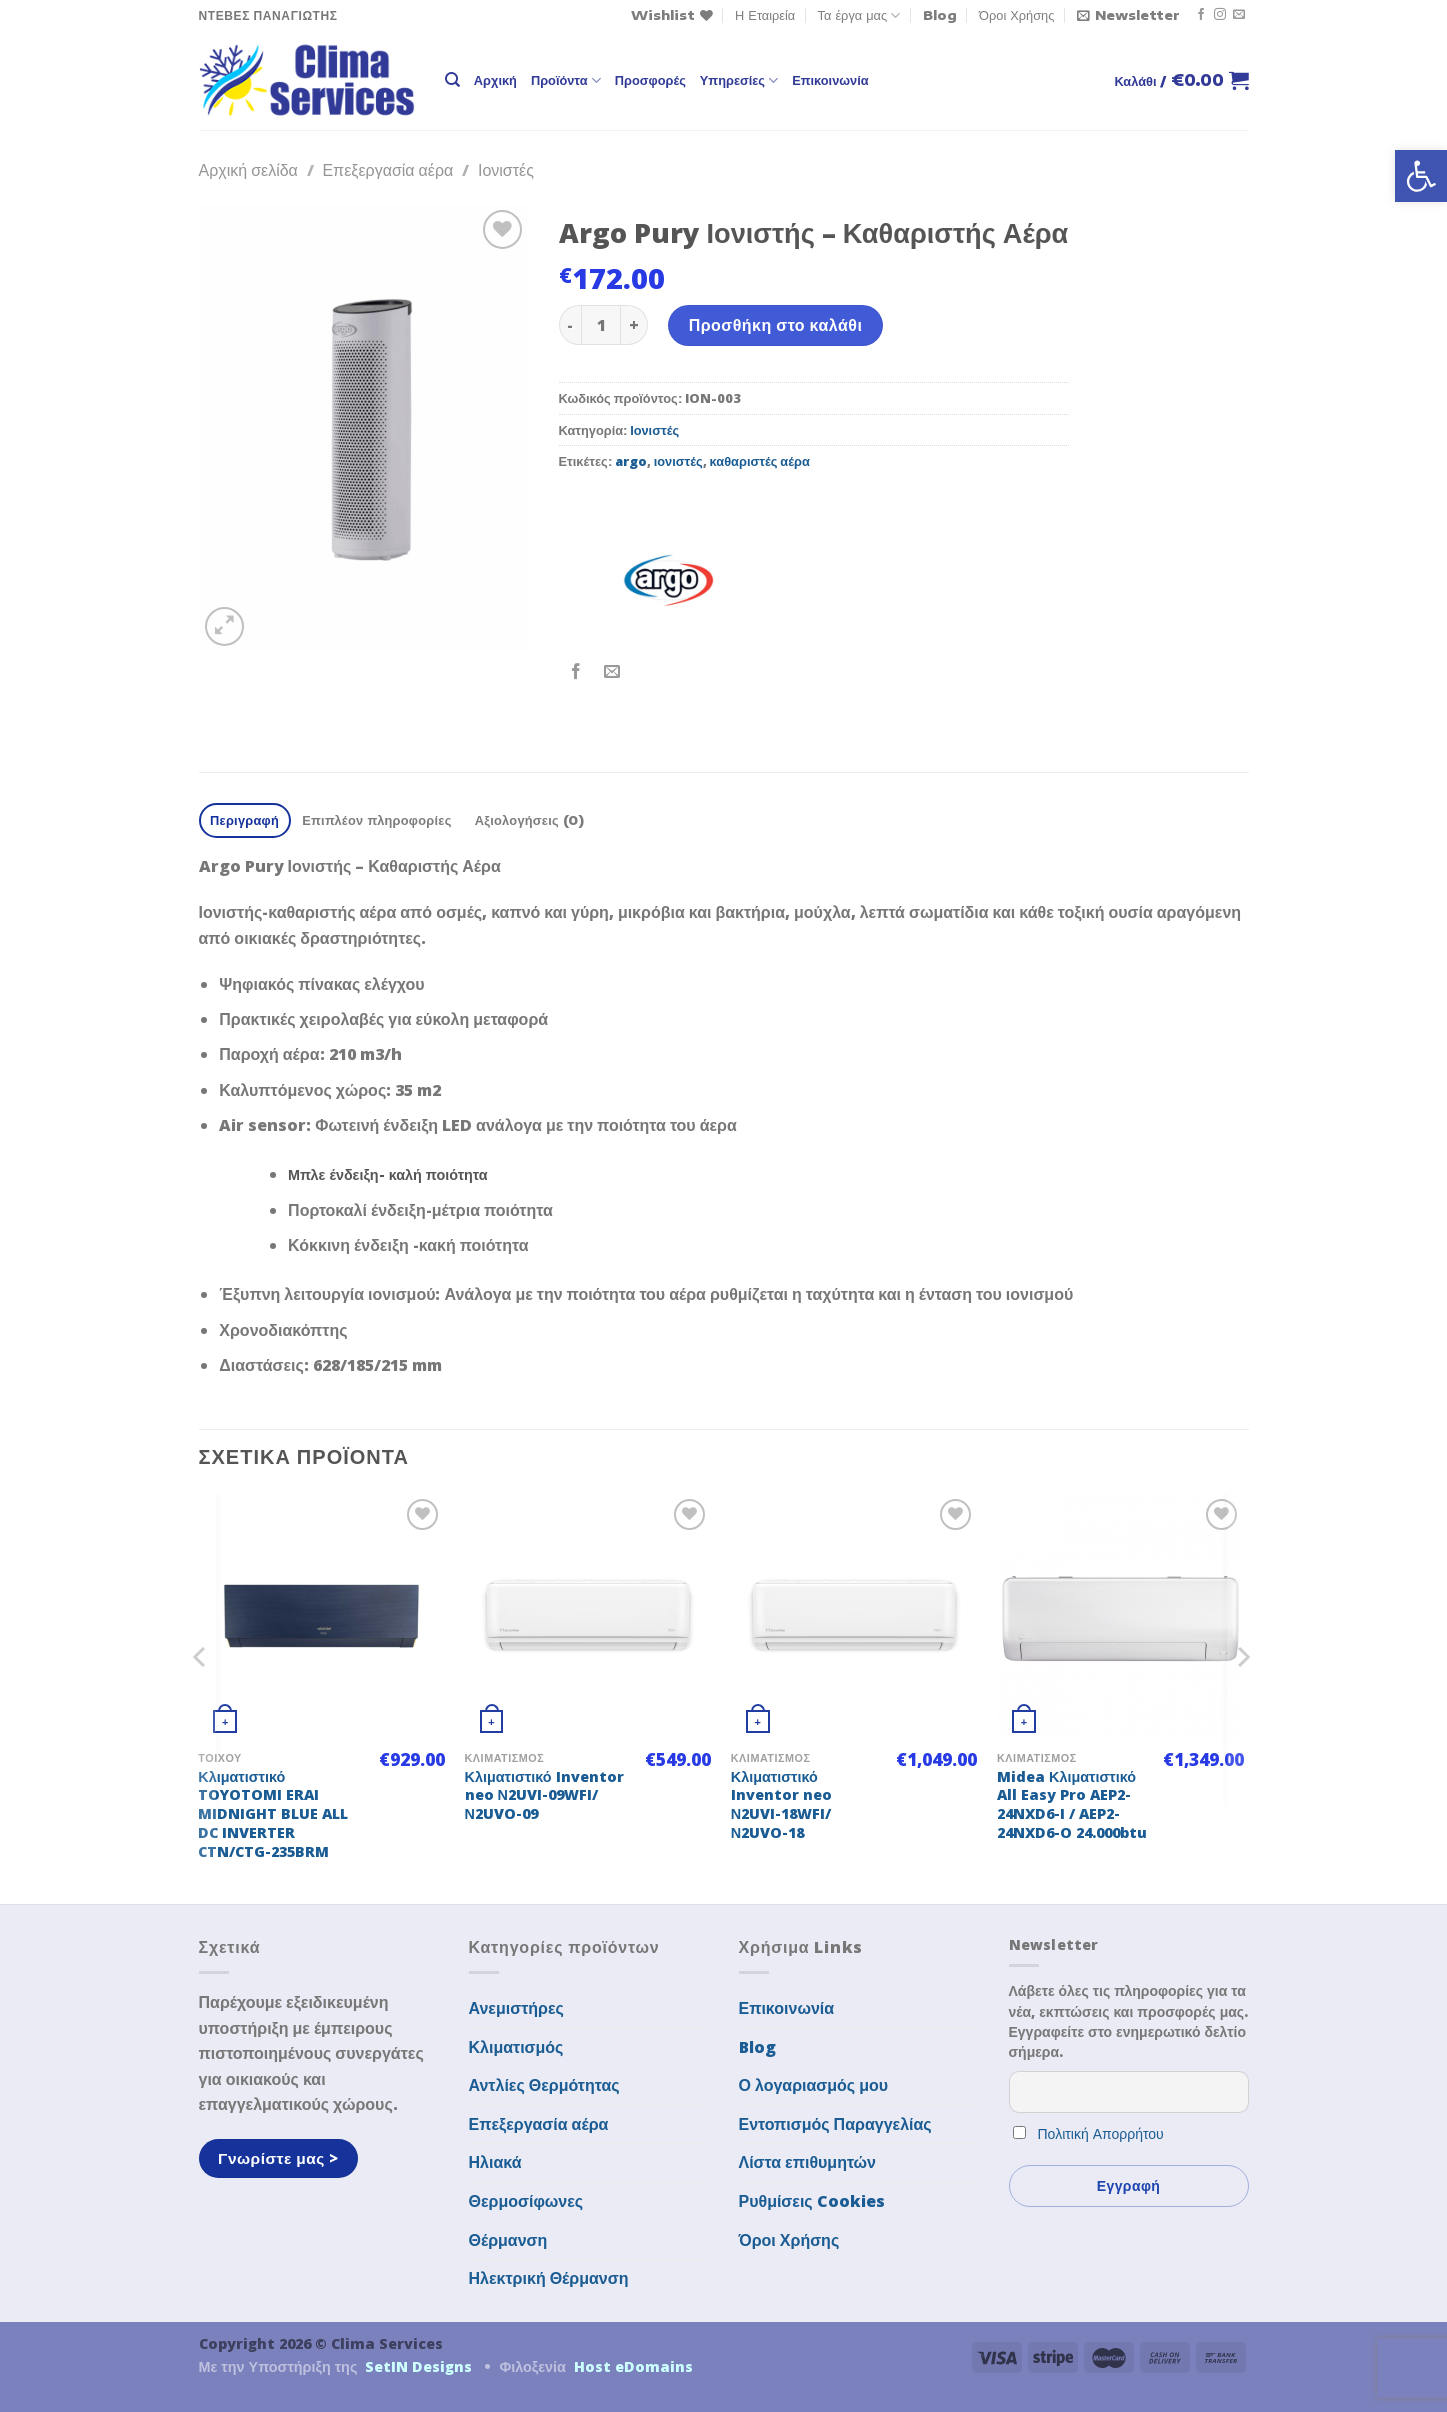  Describe the element at coordinates (508, 2240) in the screenshot. I see `Θέρμανση` at that location.